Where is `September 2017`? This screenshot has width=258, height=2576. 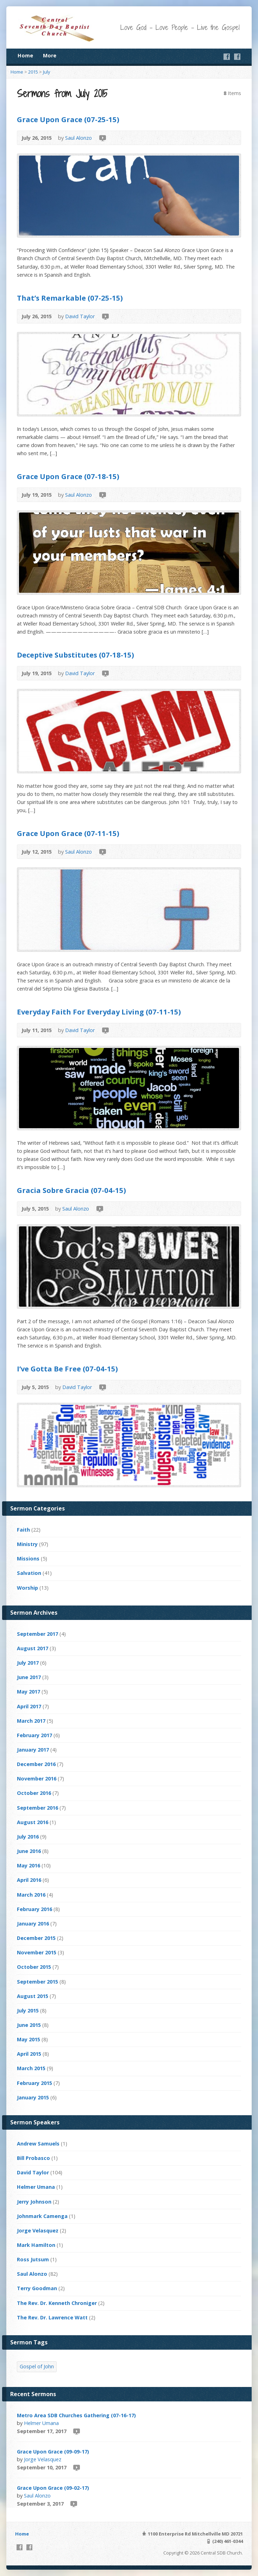 September 2017 is located at coordinates (37, 1634).